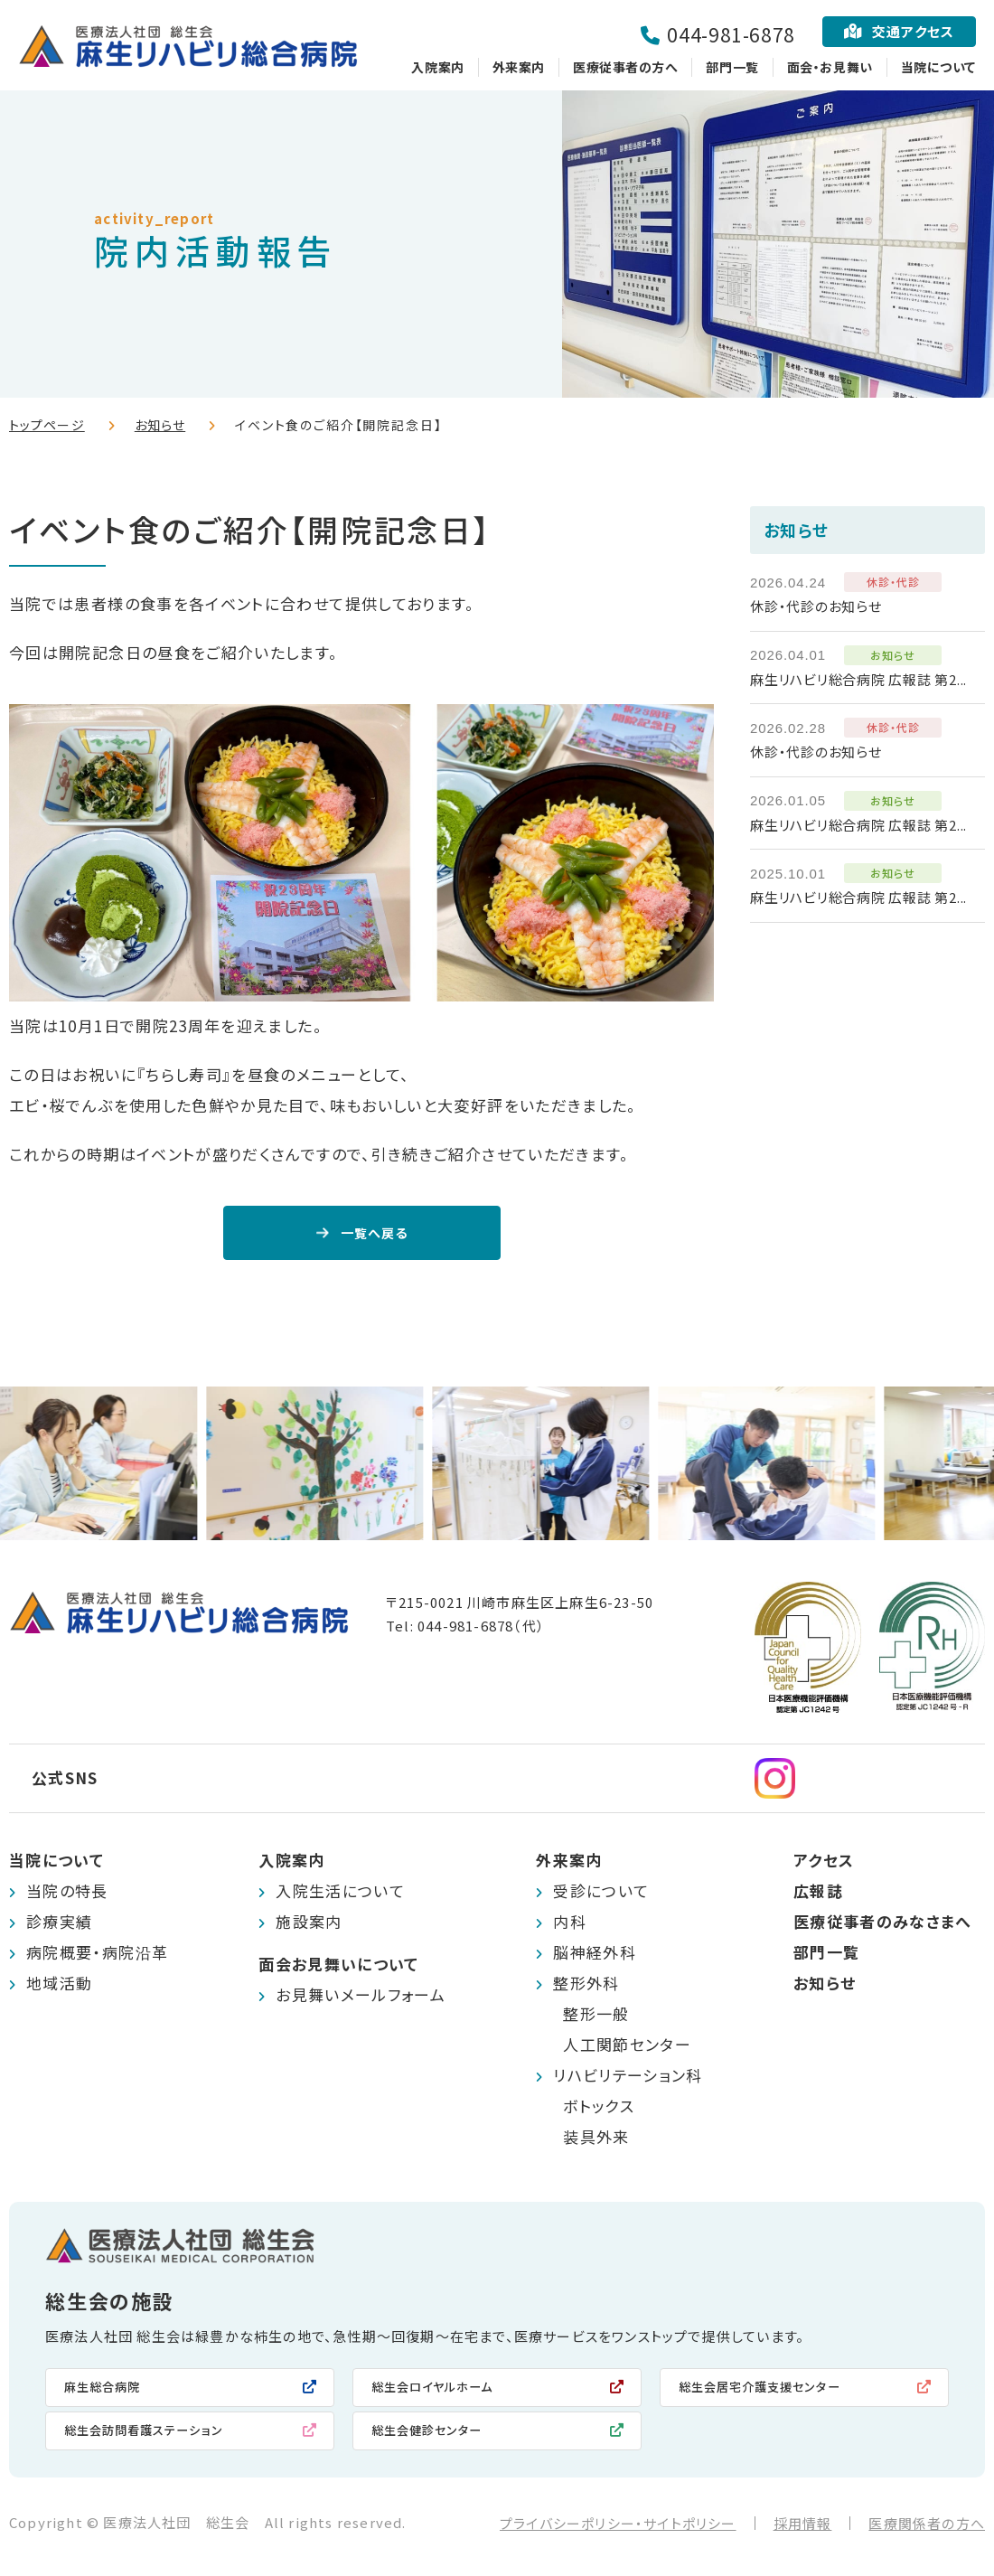 The height and width of the screenshot is (2576, 994). What do you see at coordinates (596, 2140) in the screenshot?
I see `装具外来` at bounding box center [596, 2140].